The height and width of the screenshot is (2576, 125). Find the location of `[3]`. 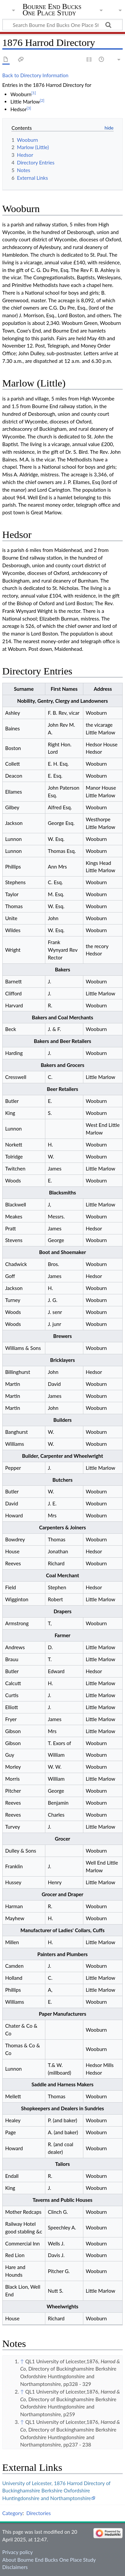

[3] is located at coordinates (29, 108).